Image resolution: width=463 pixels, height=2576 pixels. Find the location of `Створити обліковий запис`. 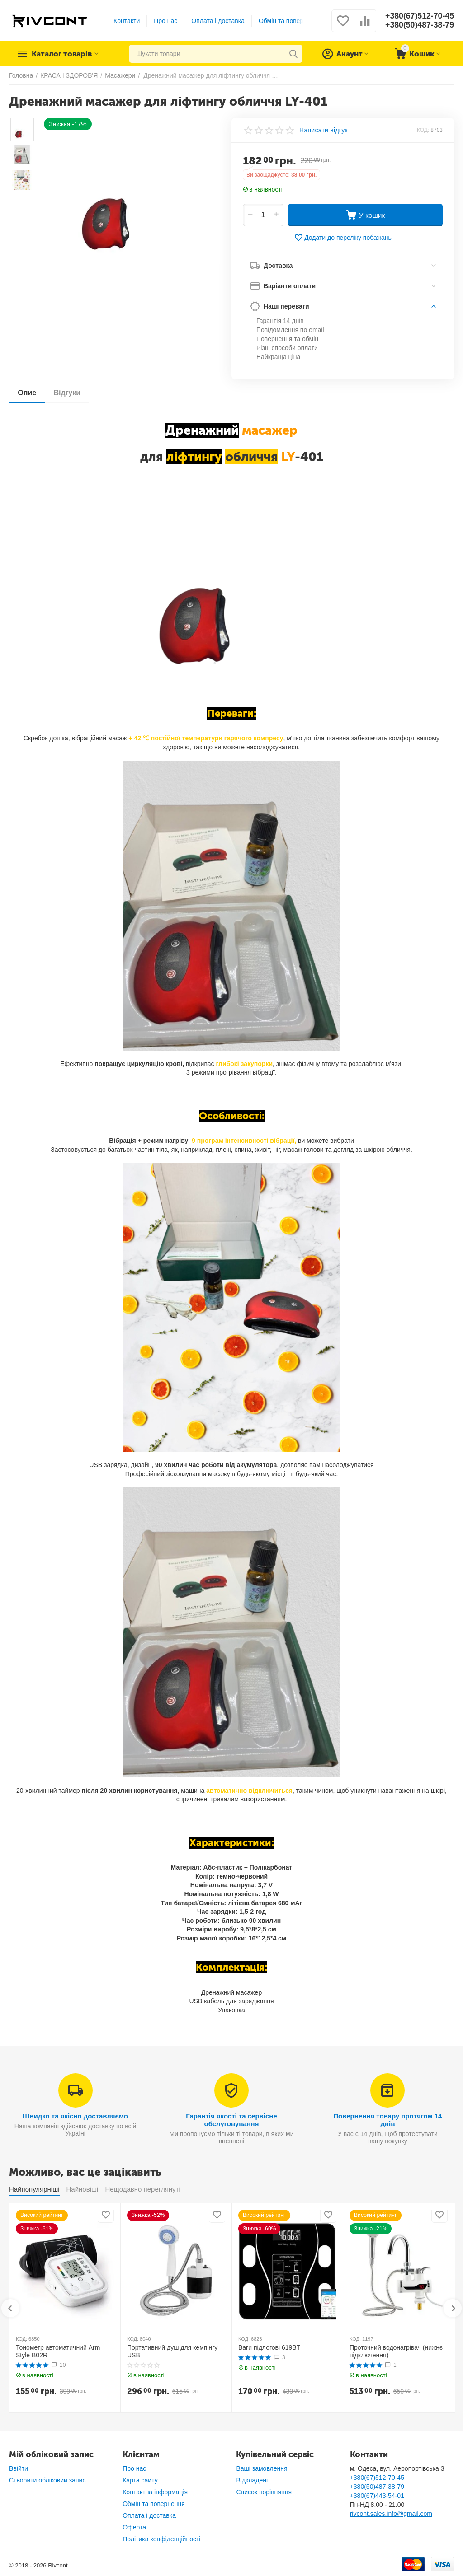

Створити обліковий запис is located at coordinates (47, 2480).